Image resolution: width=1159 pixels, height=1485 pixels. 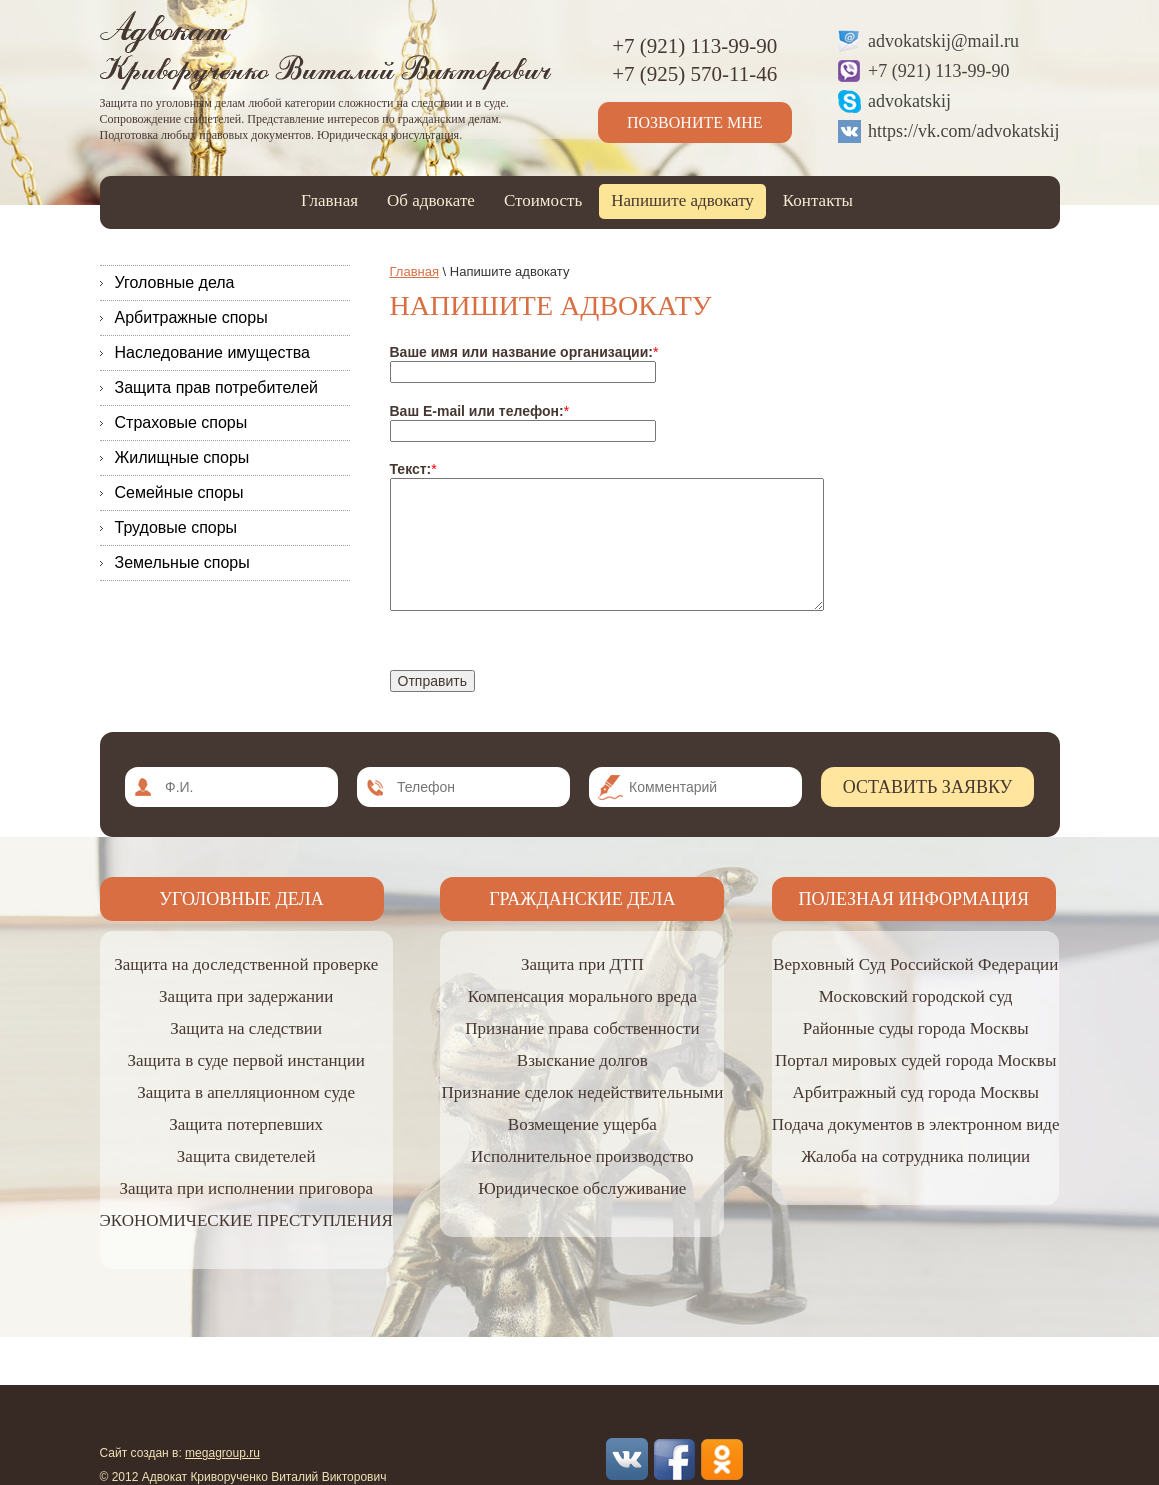 I want to click on Признание права собственности, so click(x=582, y=1028).